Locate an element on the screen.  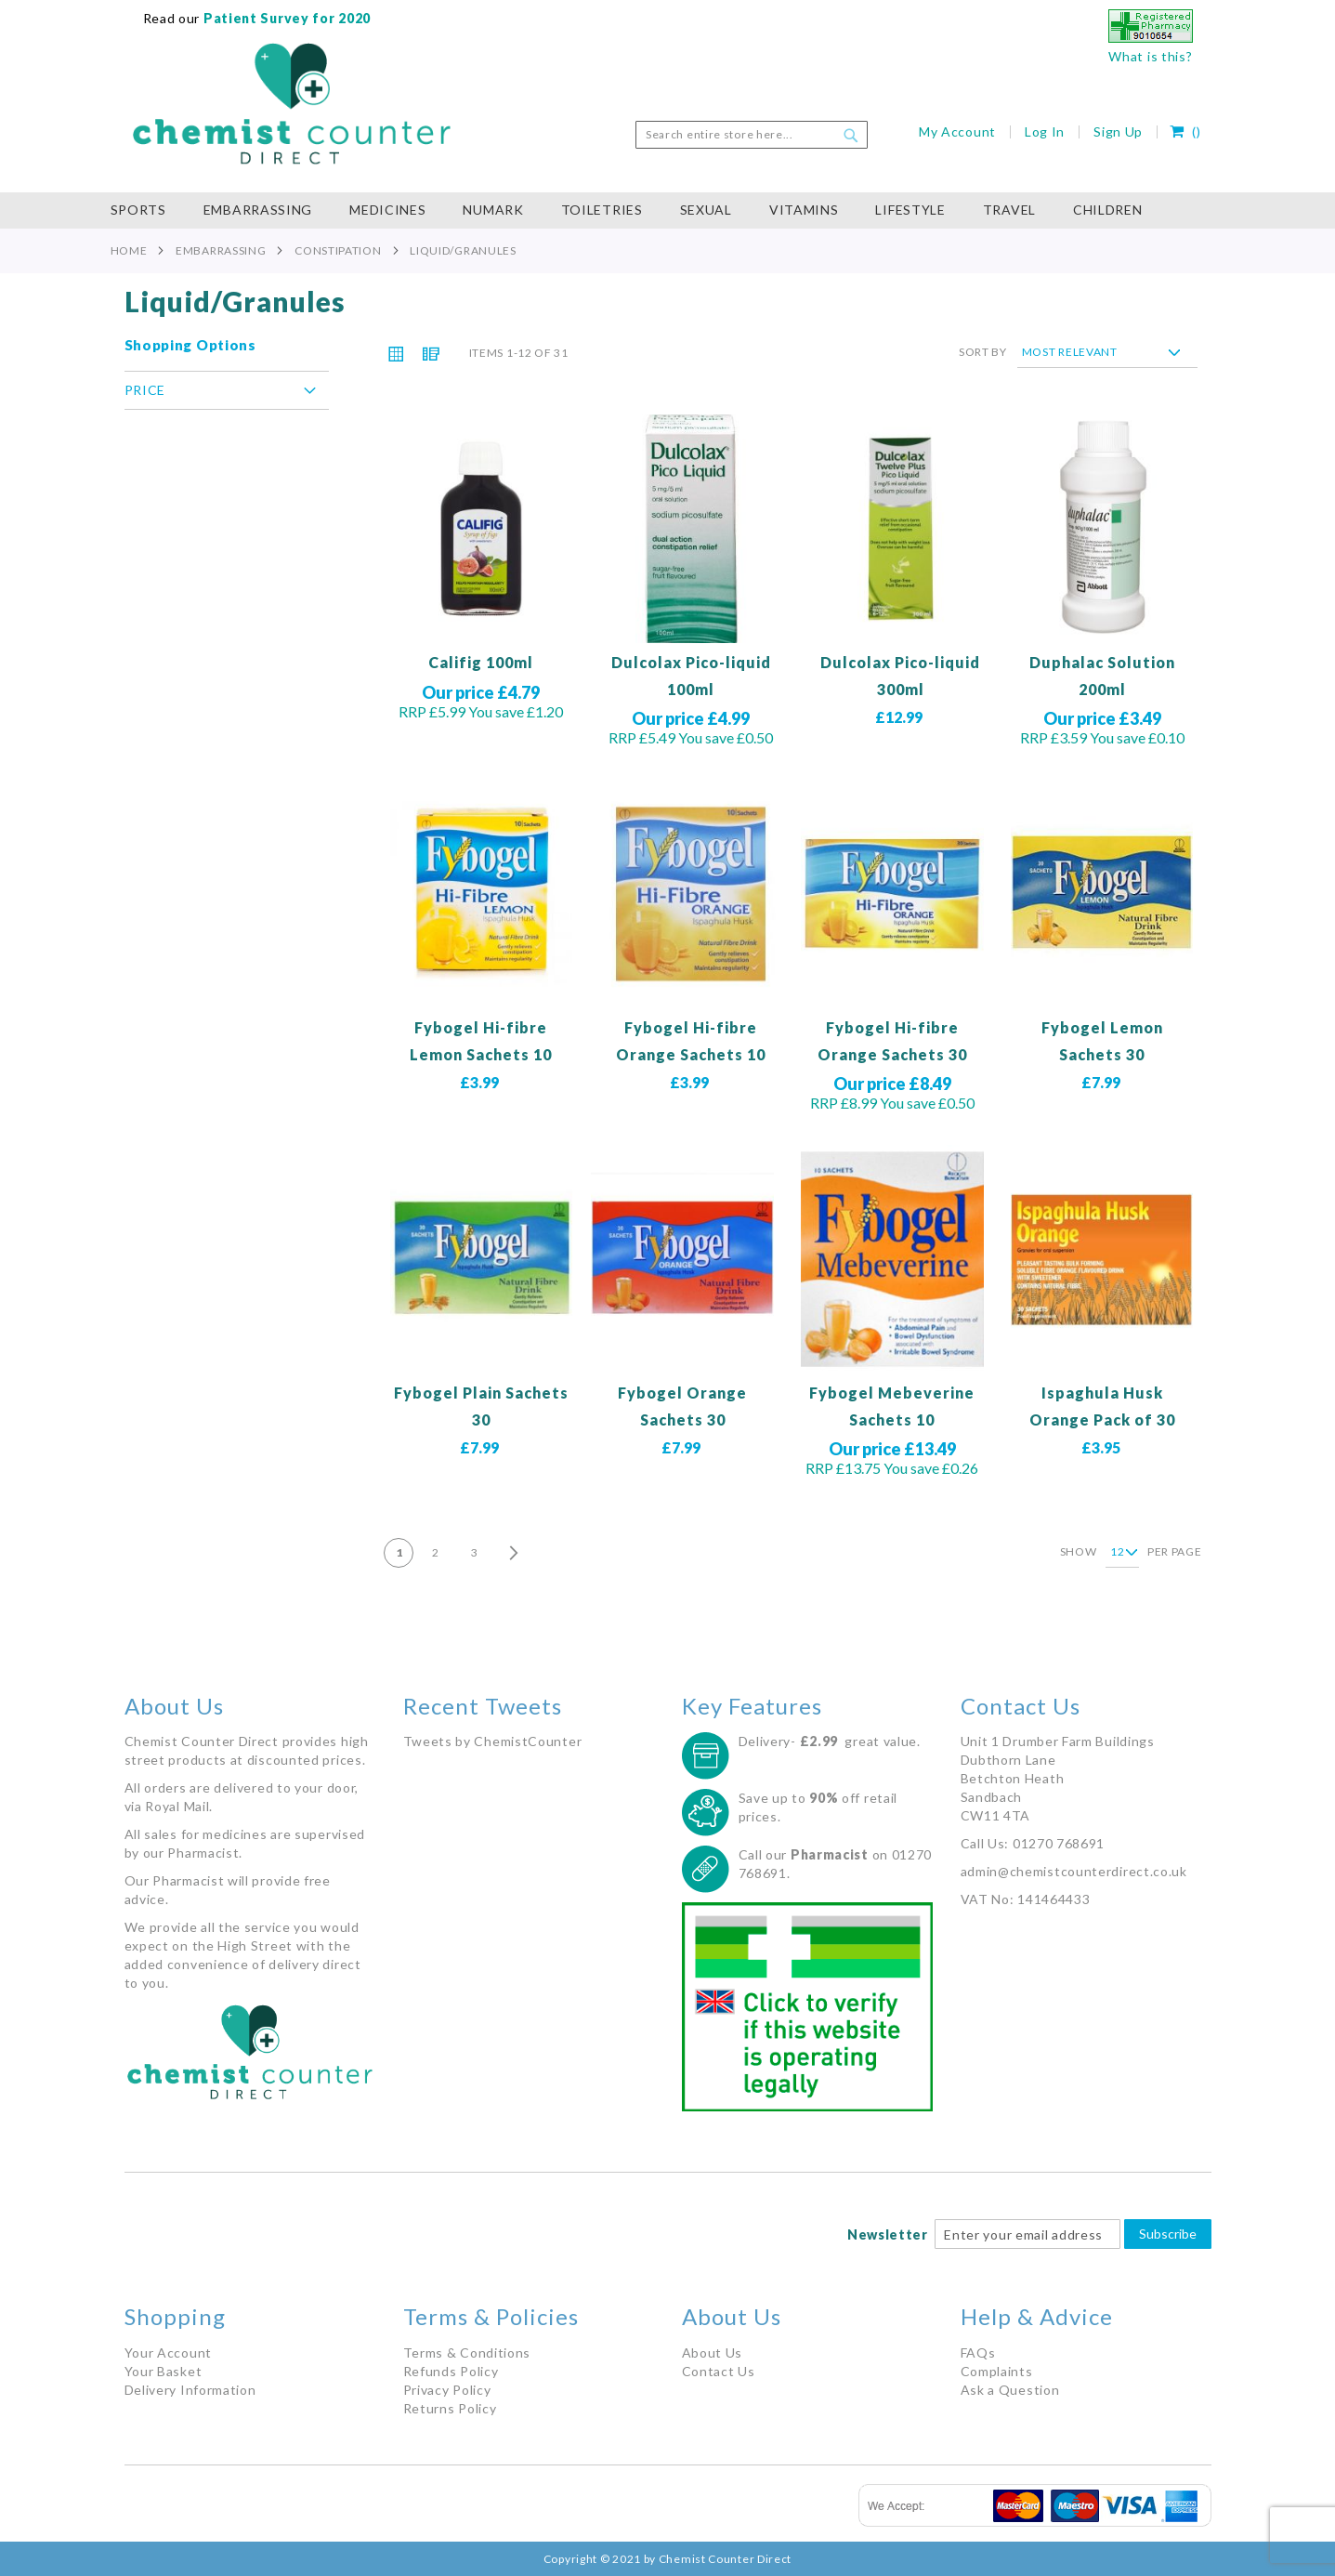
Contact Us is located at coordinates (718, 2371).